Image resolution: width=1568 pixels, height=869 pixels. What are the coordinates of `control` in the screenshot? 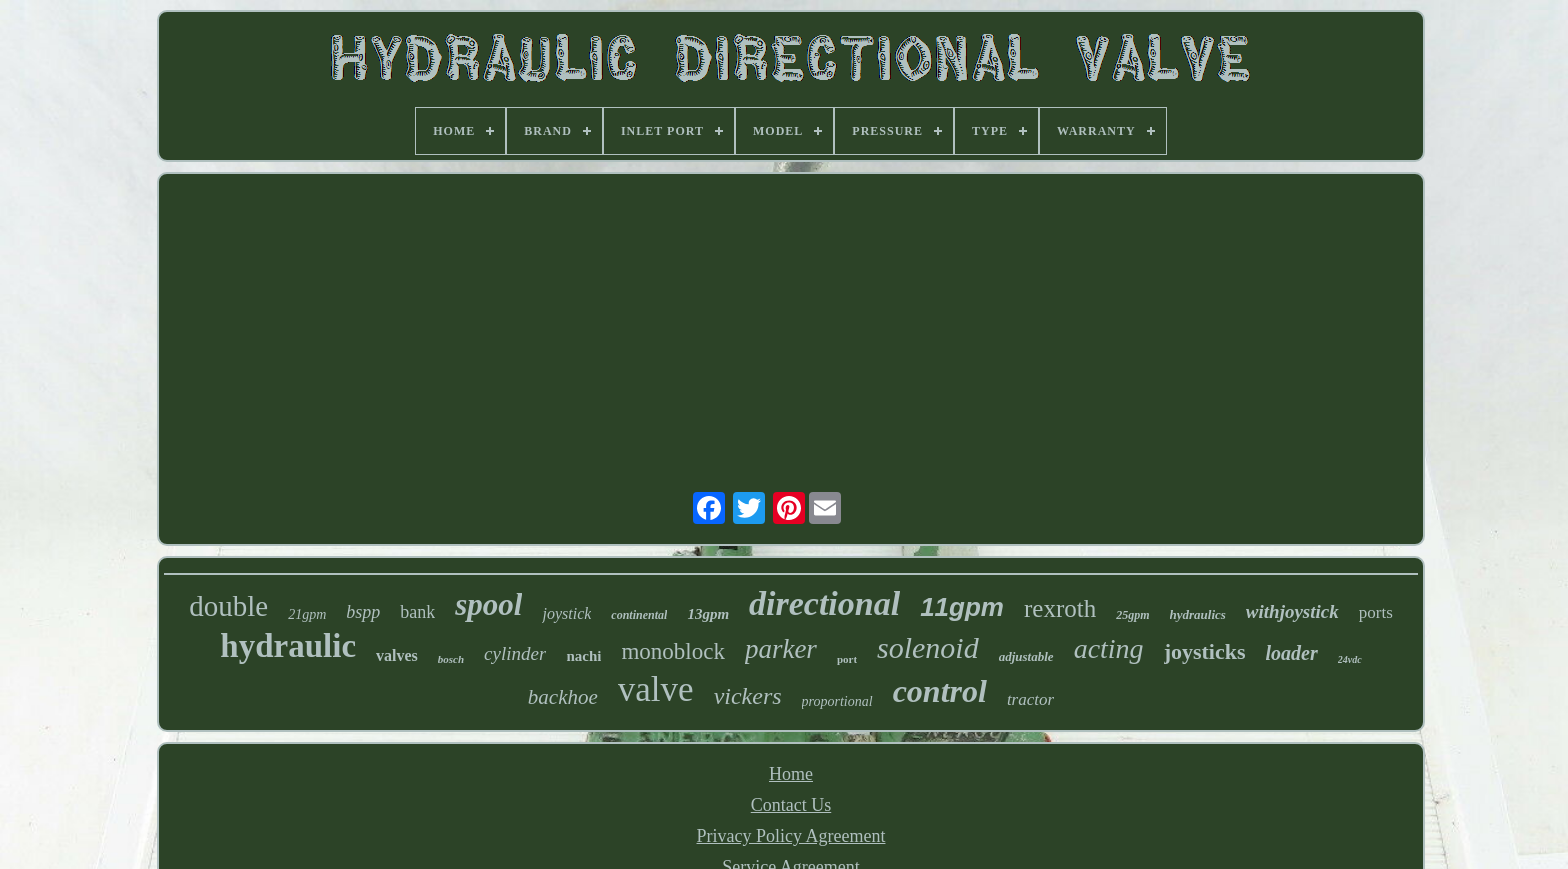 It's located at (940, 691).